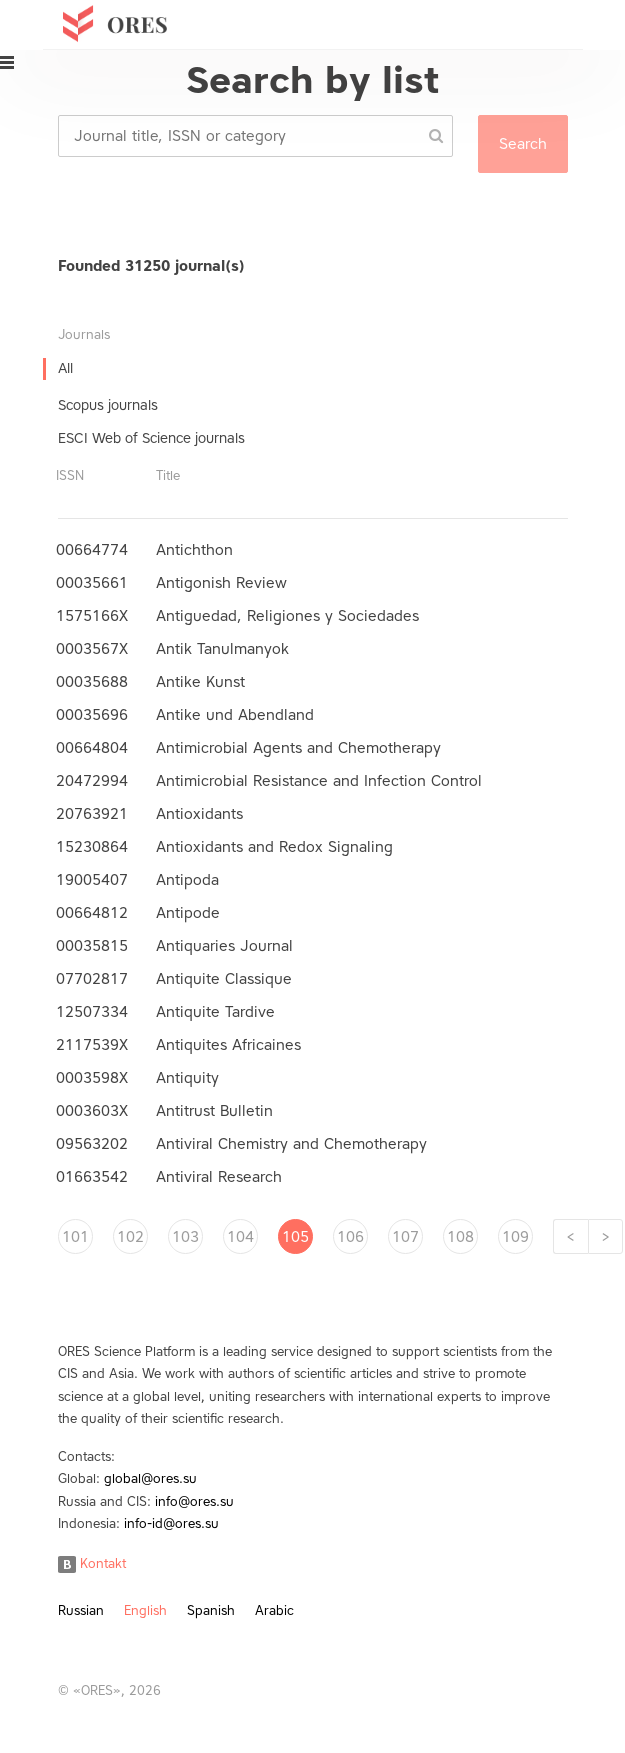  What do you see at coordinates (81, 1610) in the screenshot?
I see `Russian` at bounding box center [81, 1610].